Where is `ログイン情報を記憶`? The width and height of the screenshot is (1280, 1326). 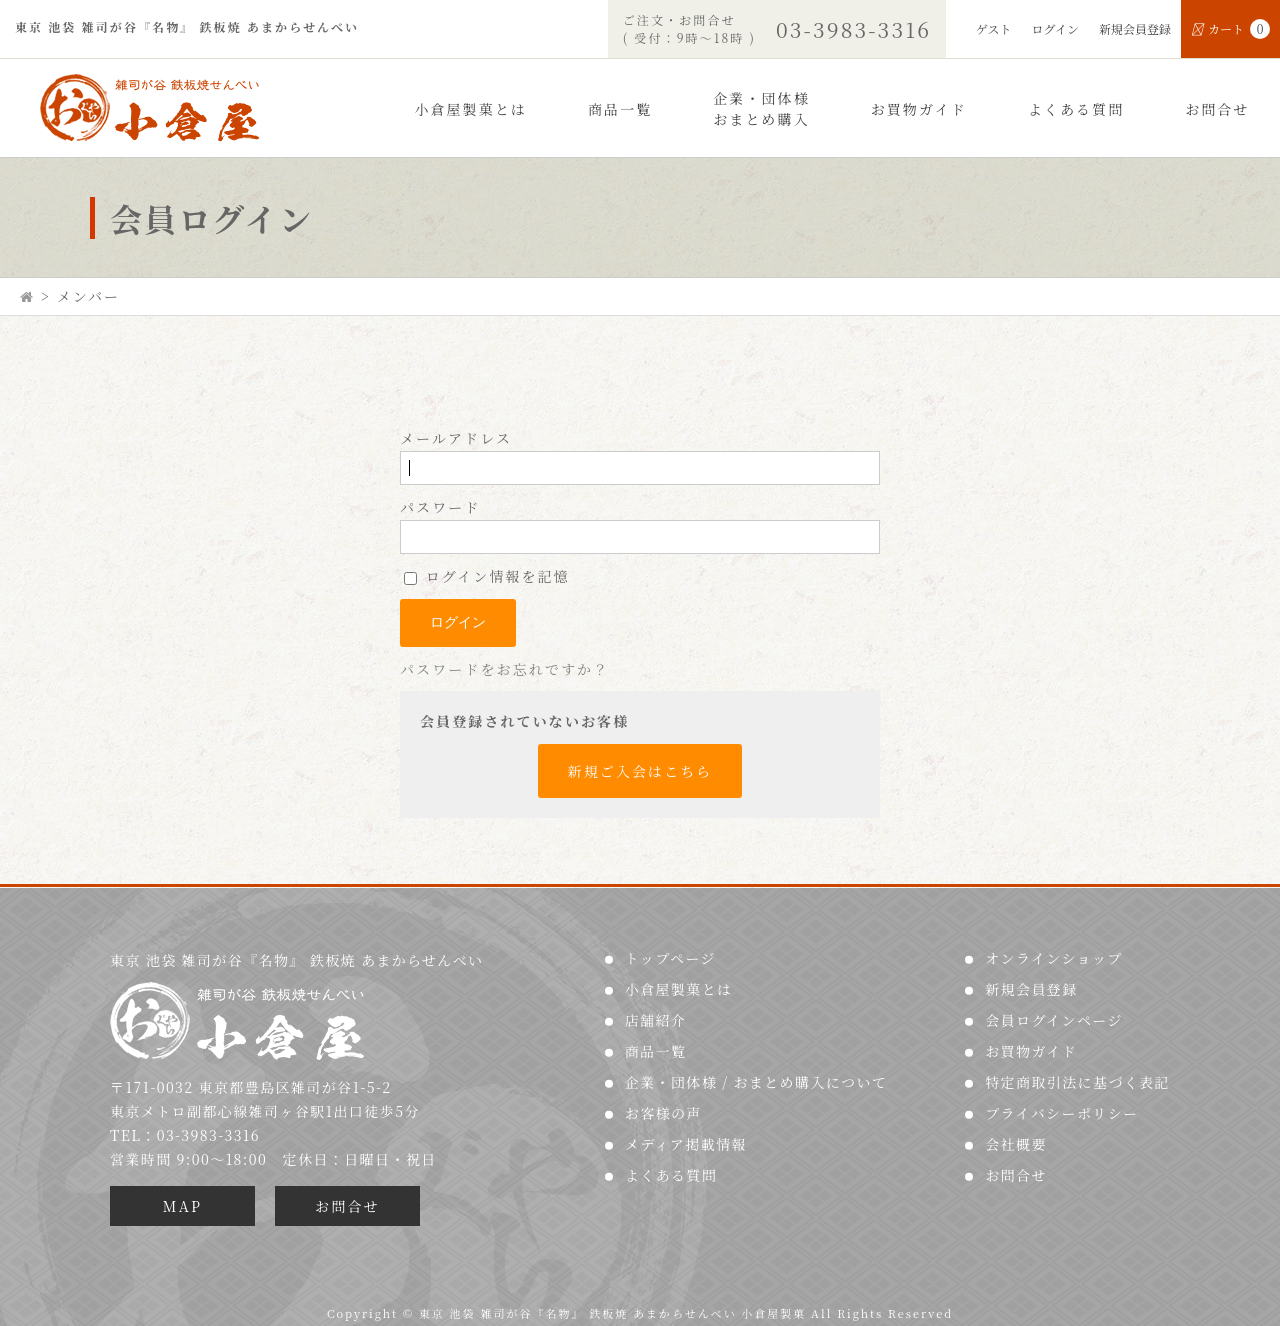 ログイン情報を記憶 is located at coordinates (487, 576).